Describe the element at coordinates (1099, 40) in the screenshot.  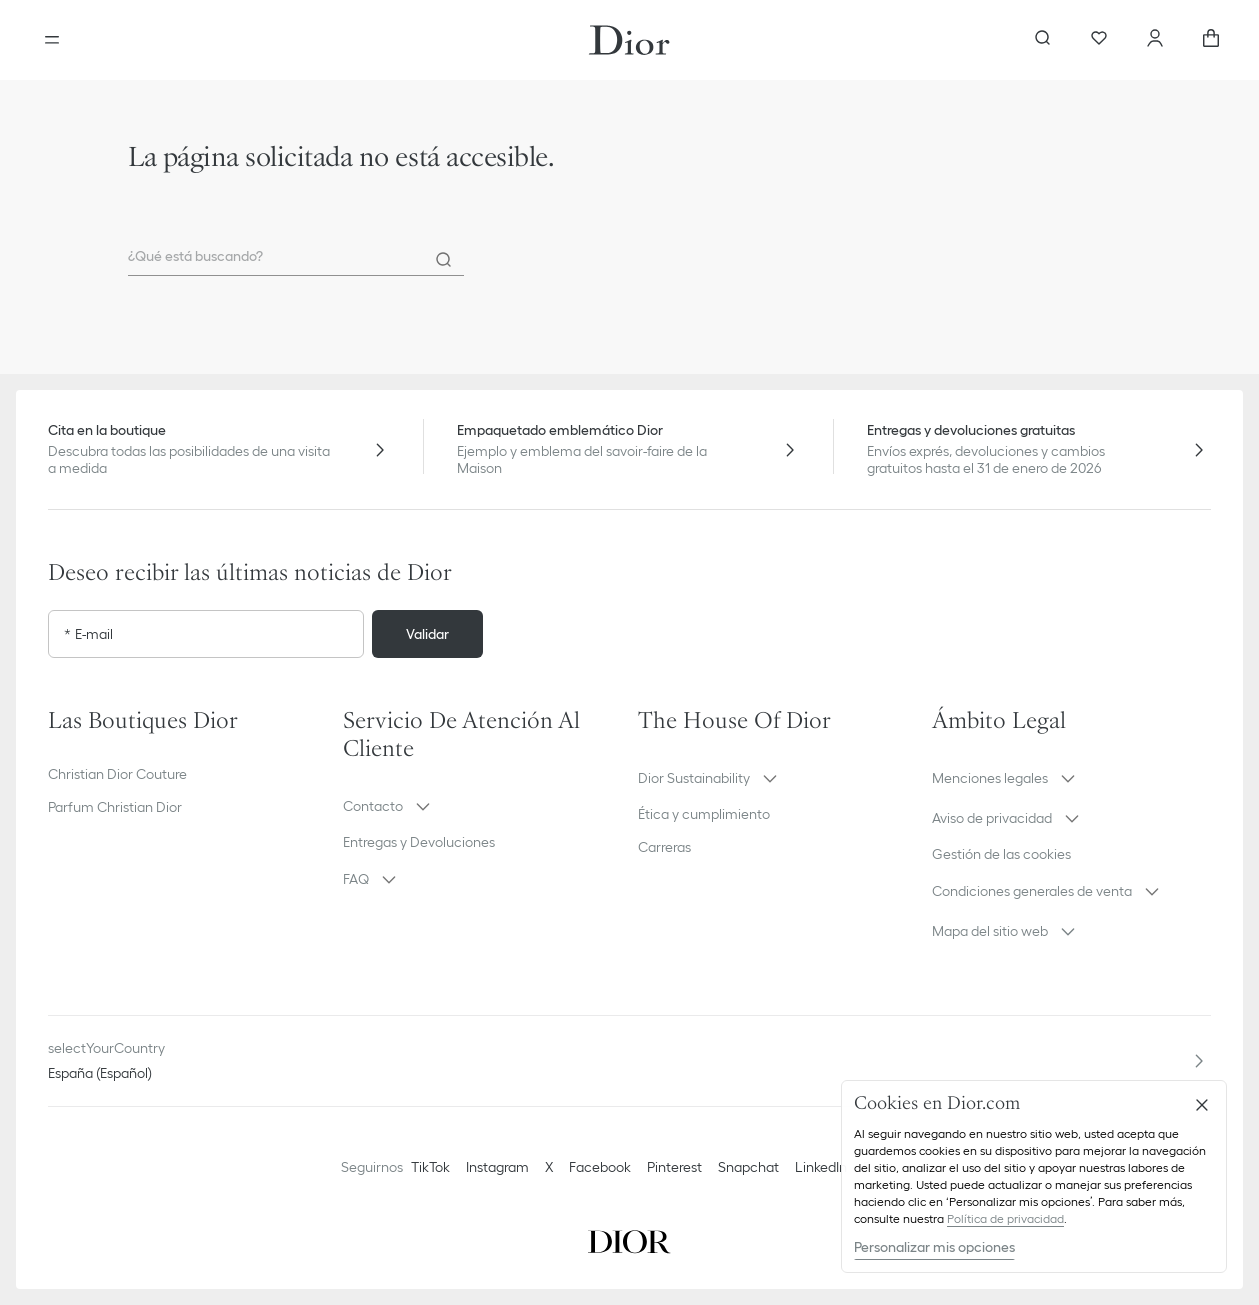
I see `[Favoritos]` at that location.